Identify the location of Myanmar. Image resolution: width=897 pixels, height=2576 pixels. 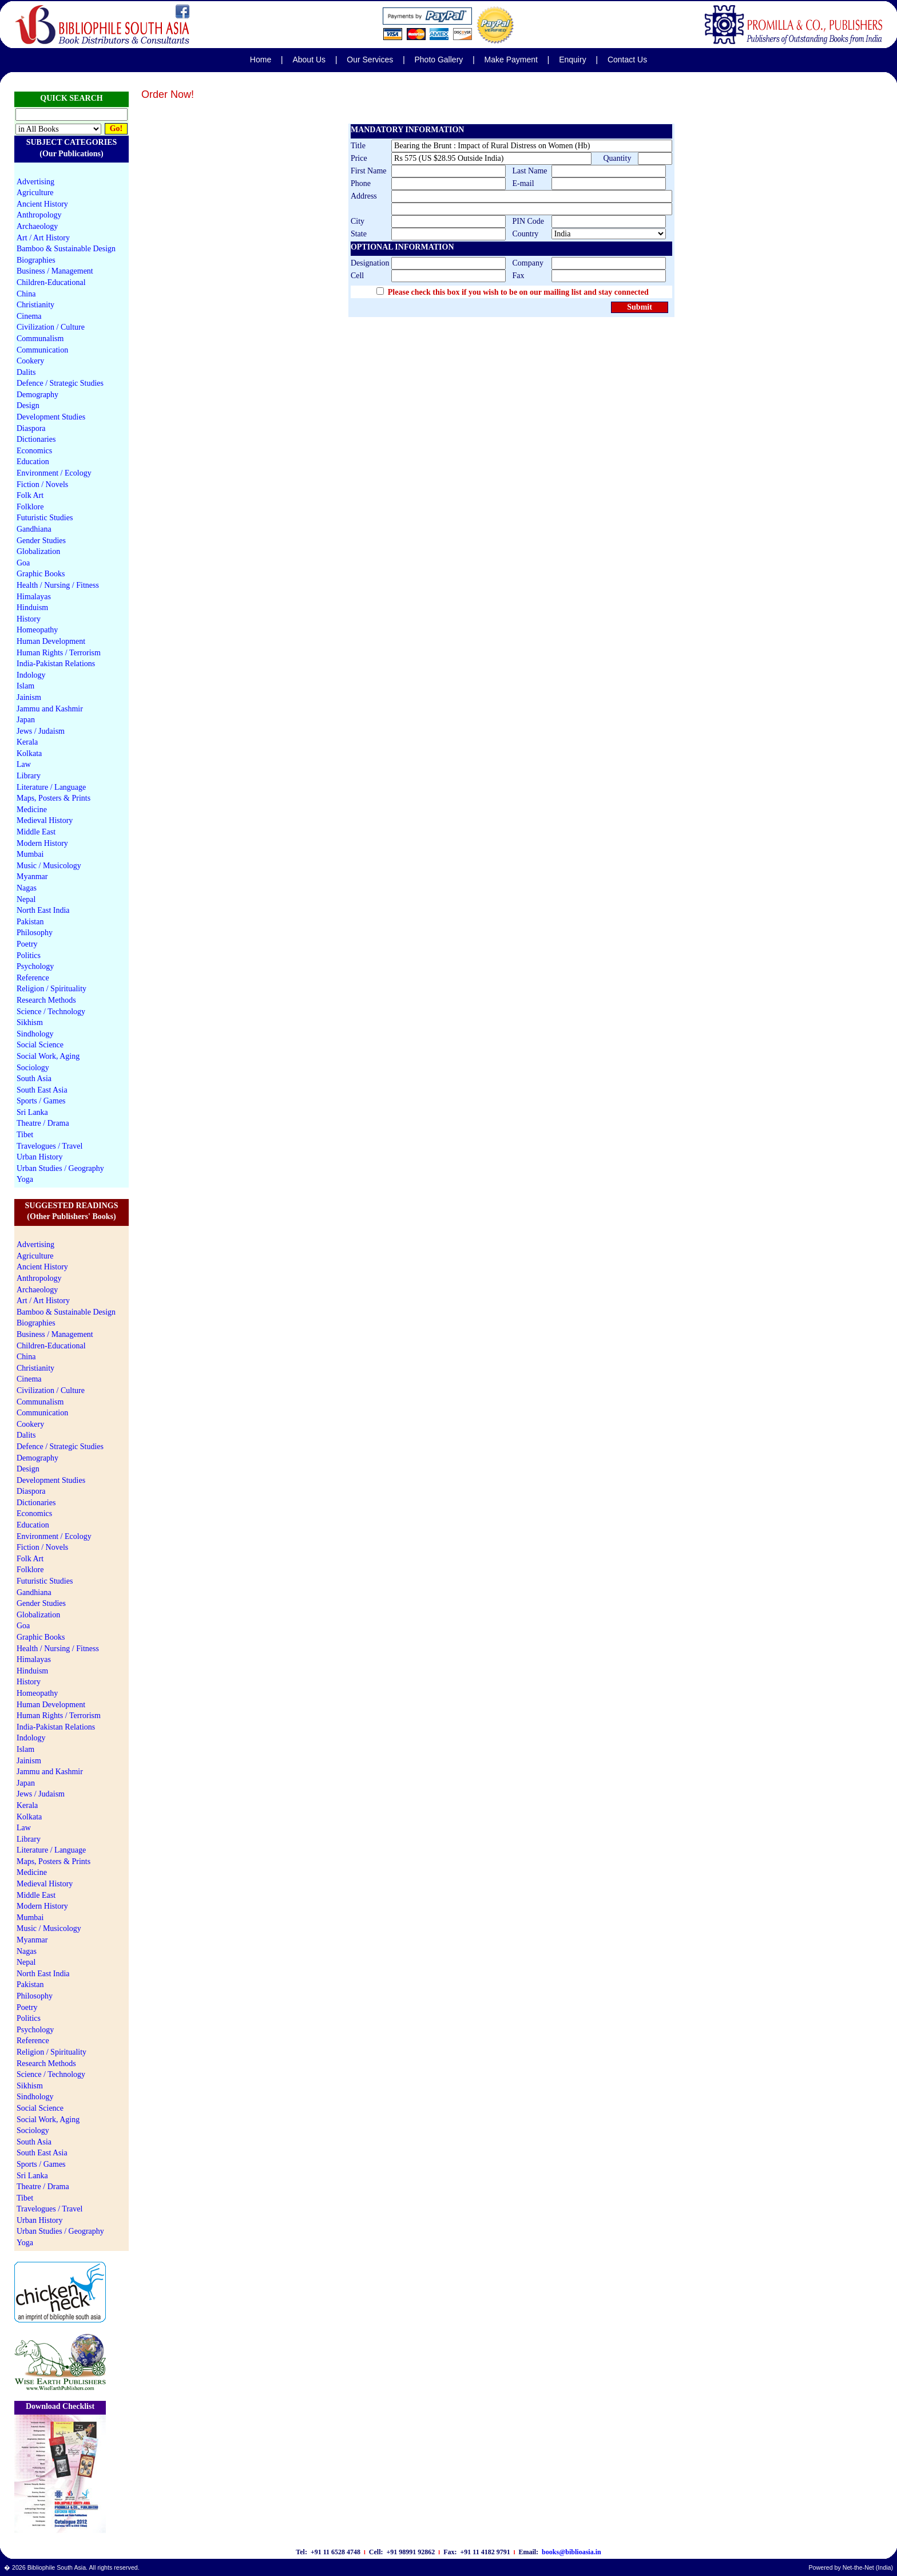
(32, 876).